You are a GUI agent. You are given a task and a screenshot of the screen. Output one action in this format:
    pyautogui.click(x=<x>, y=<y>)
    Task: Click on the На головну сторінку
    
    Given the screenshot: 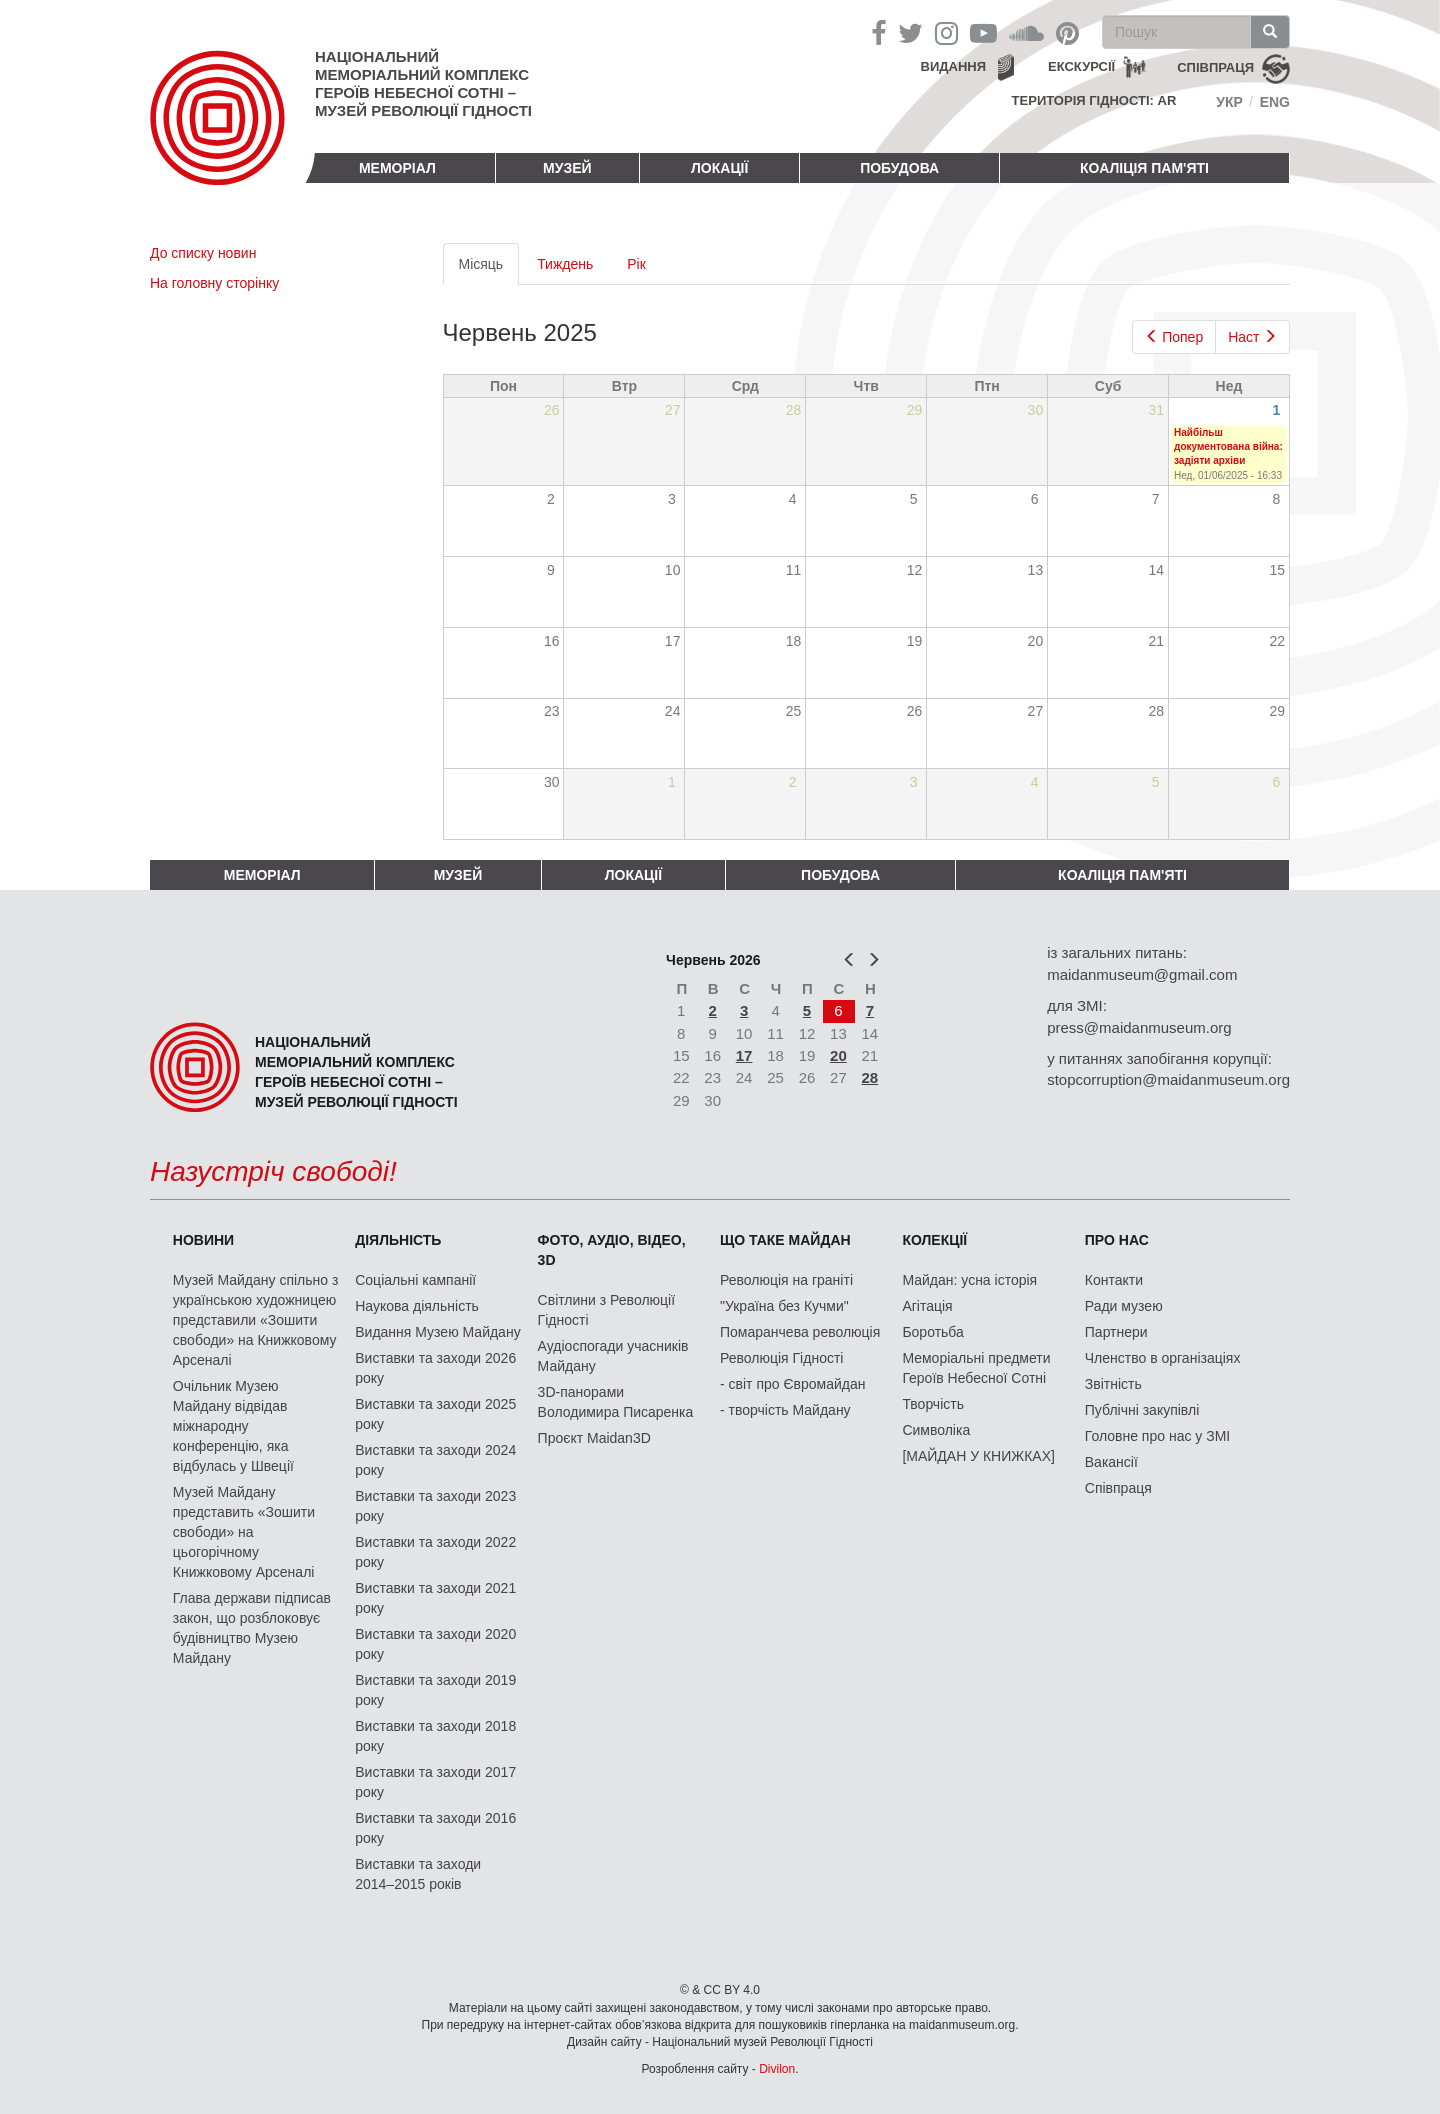 What is the action you would take?
    pyautogui.click(x=214, y=283)
    